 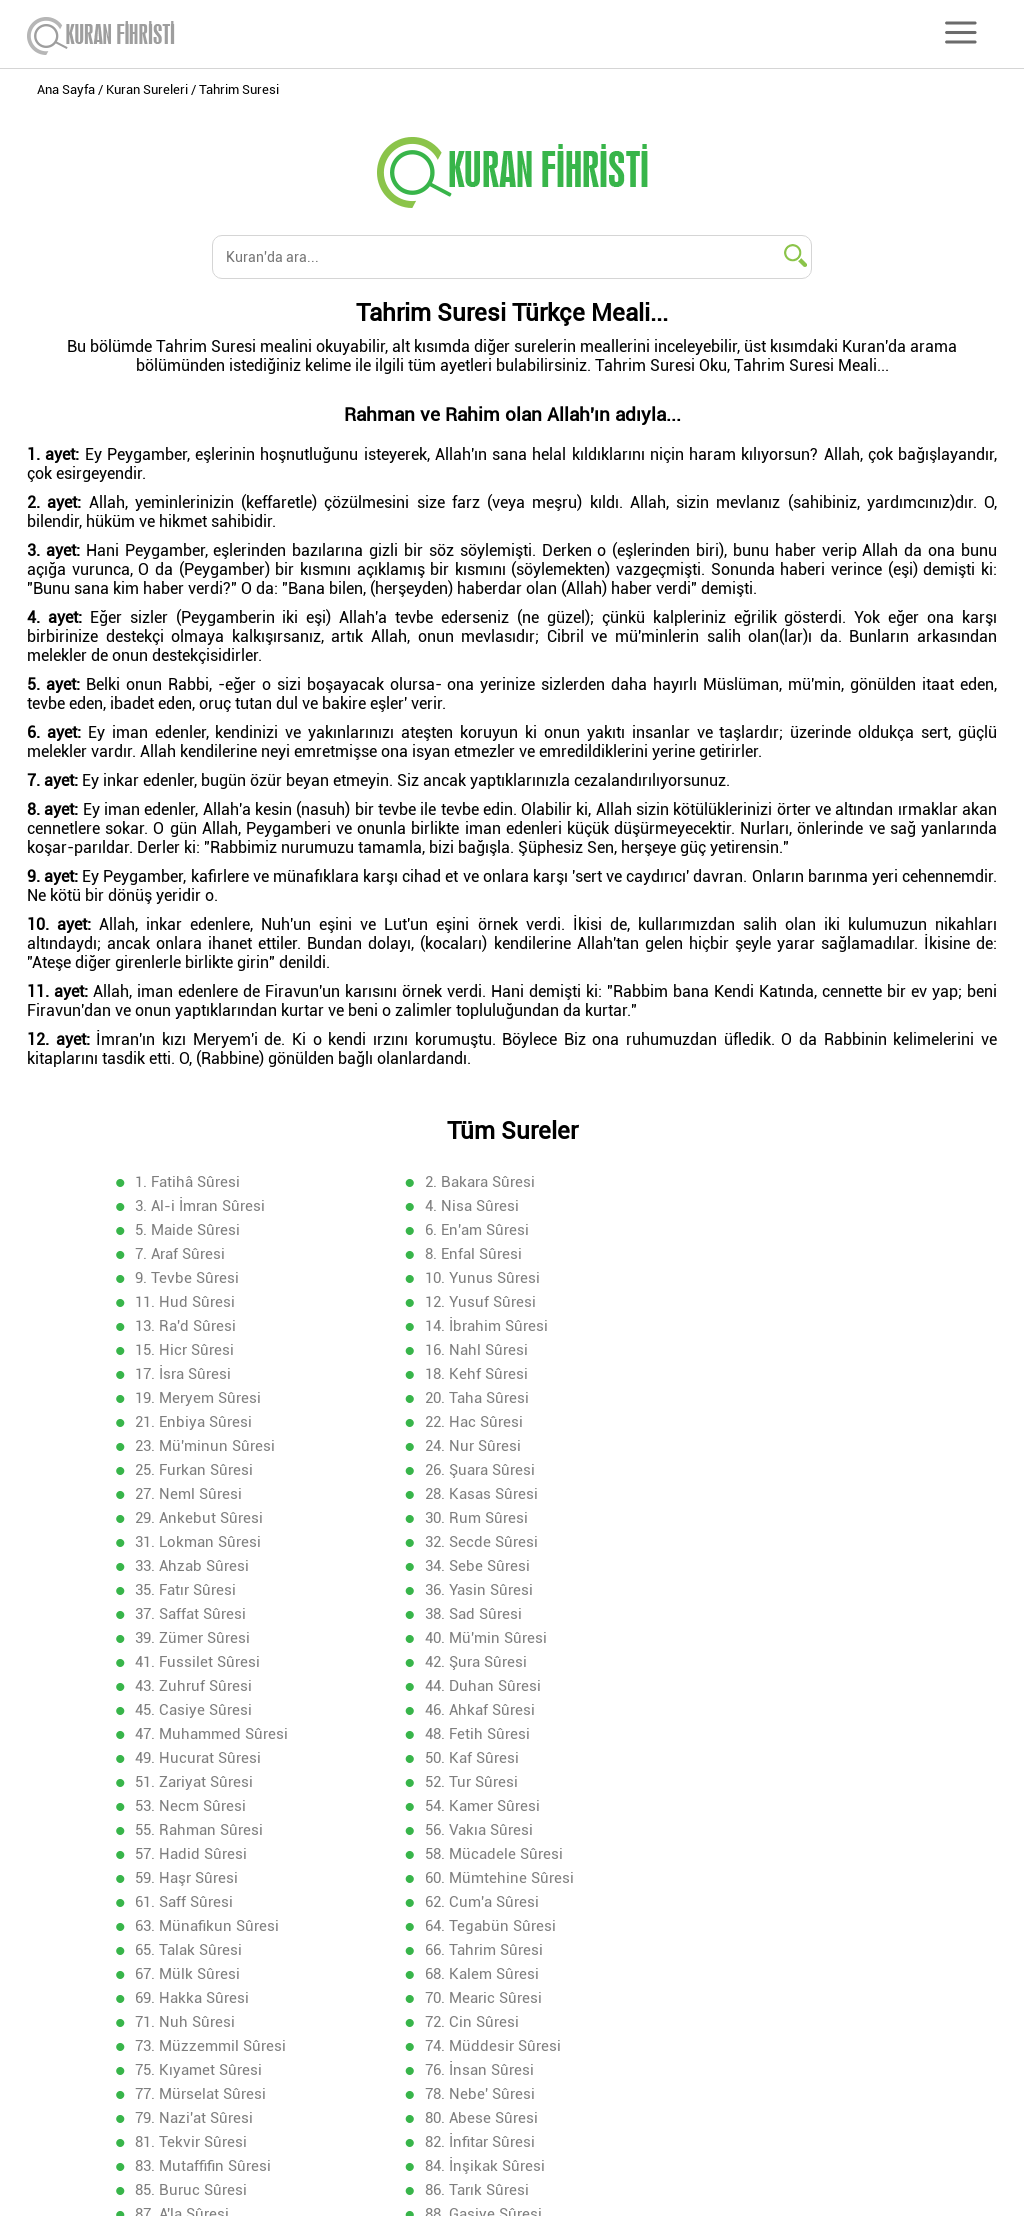 I want to click on 79. Nazi'at Sûresi, so click(x=196, y=1805).